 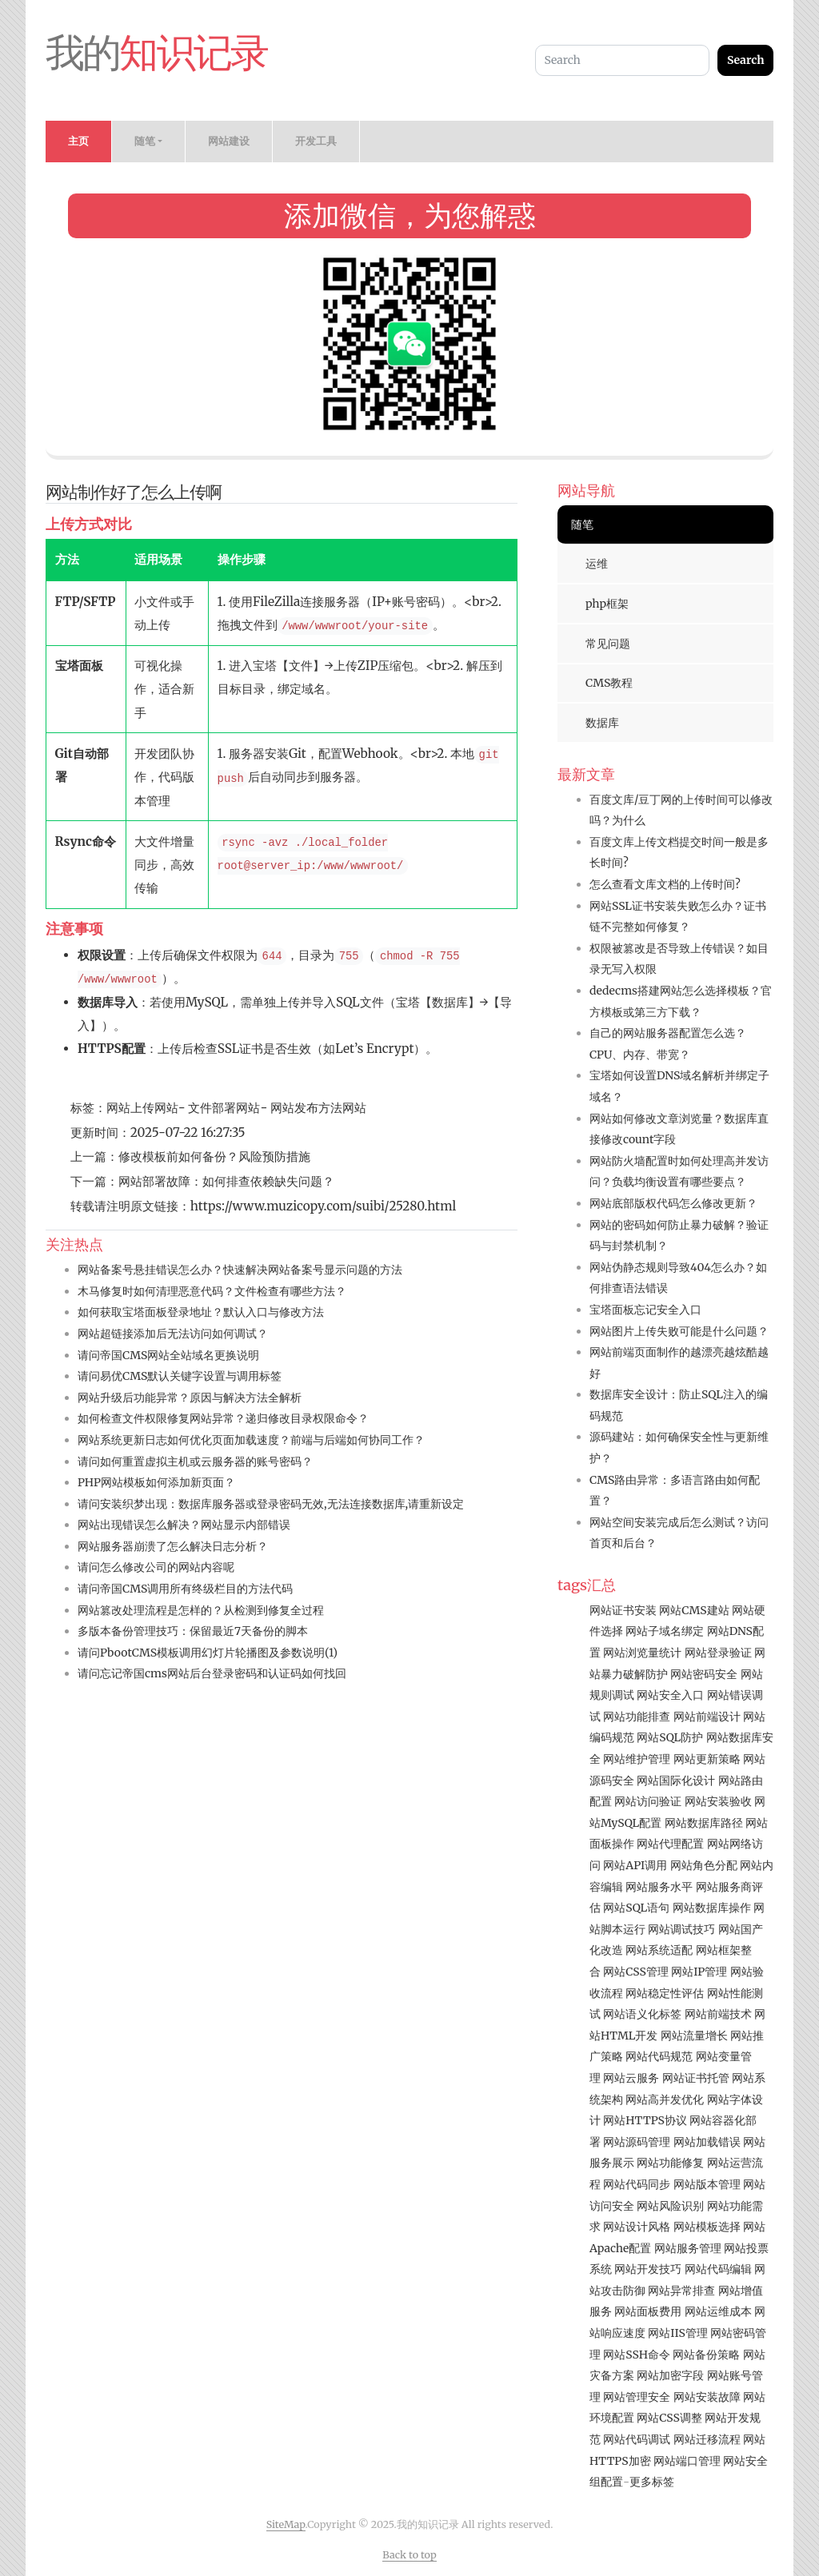 What do you see at coordinates (645, 1309) in the screenshot?
I see `宝塔面板忘记安全入口` at bounding box center [645, 1309].